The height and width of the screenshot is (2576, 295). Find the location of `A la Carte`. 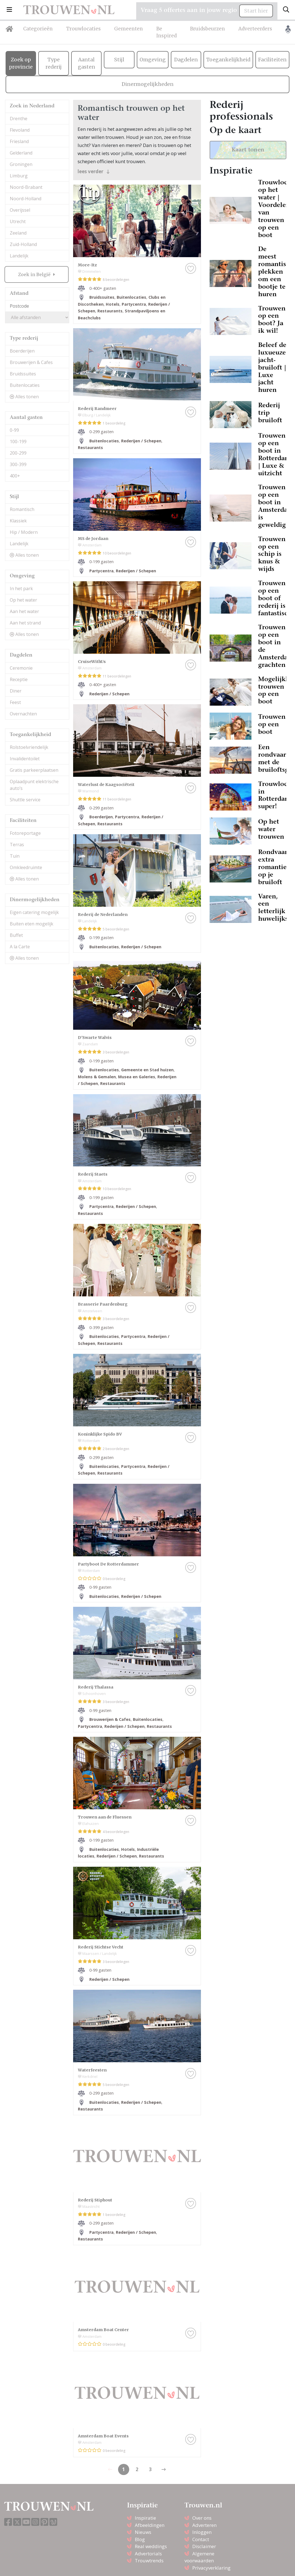

A la Carte is located at coordinates (20, 947).